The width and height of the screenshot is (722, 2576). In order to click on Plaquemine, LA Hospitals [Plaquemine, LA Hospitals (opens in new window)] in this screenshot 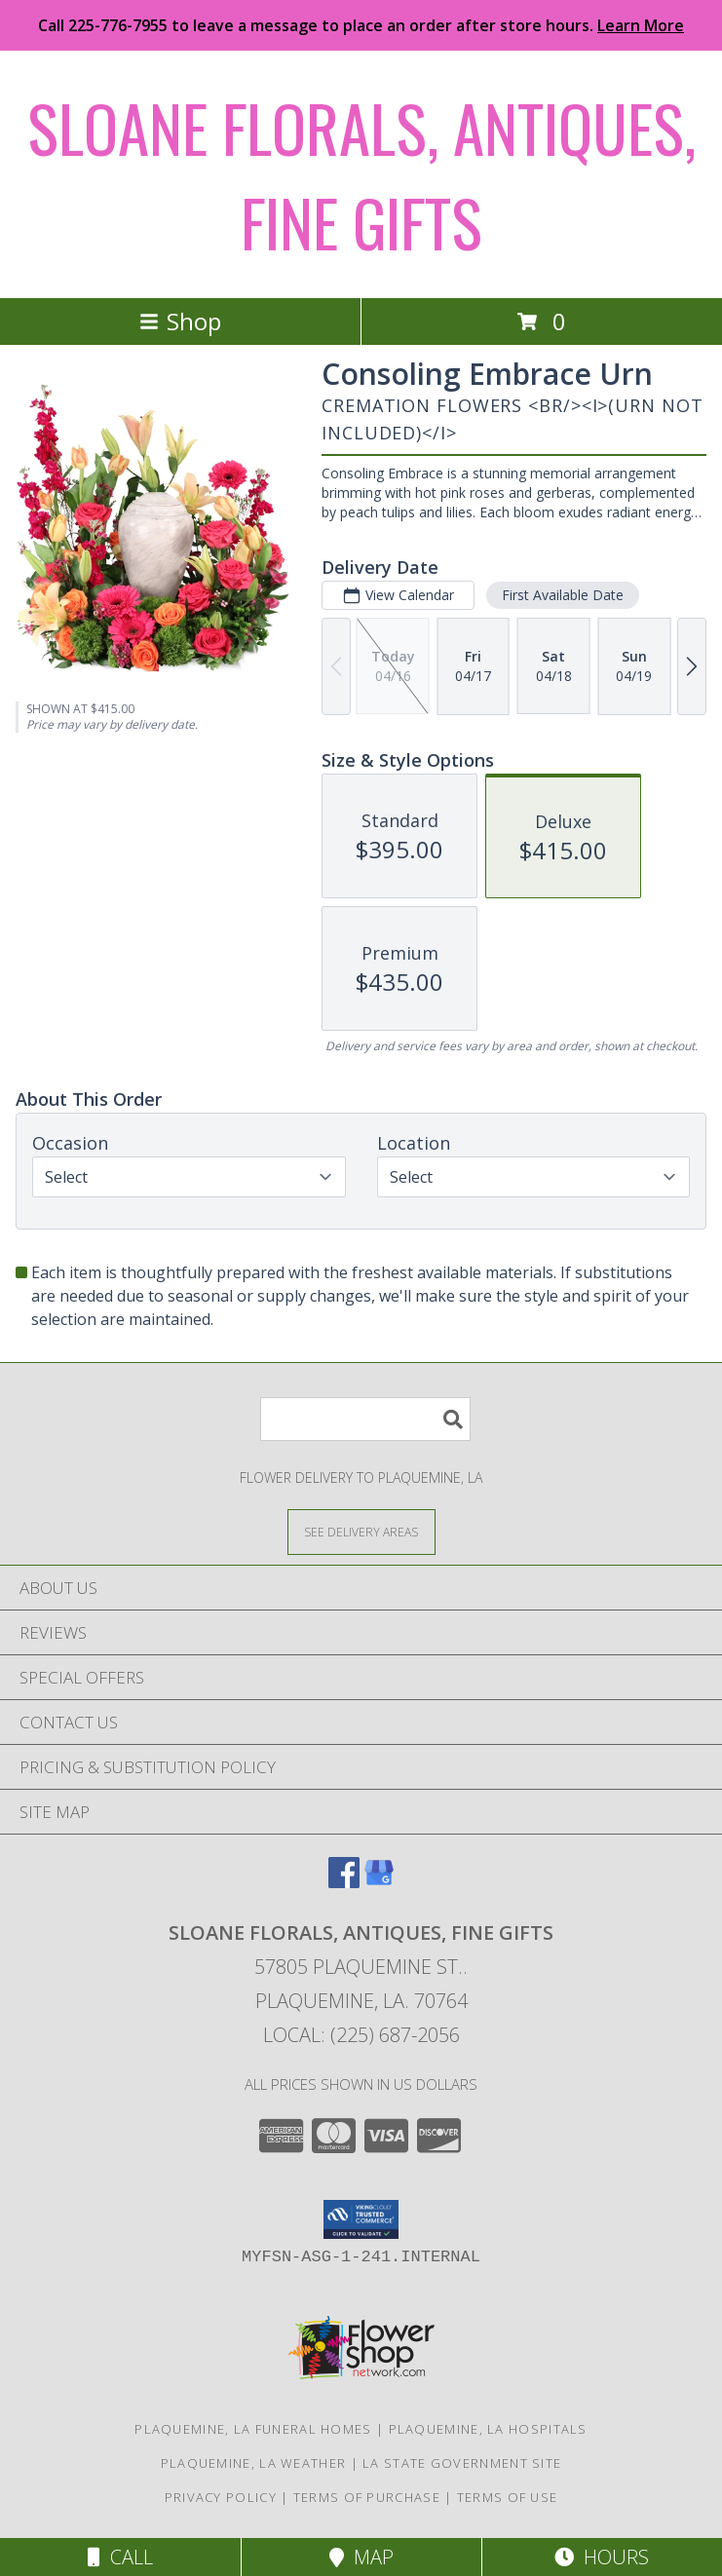, I will do `click(488, 2429)`.